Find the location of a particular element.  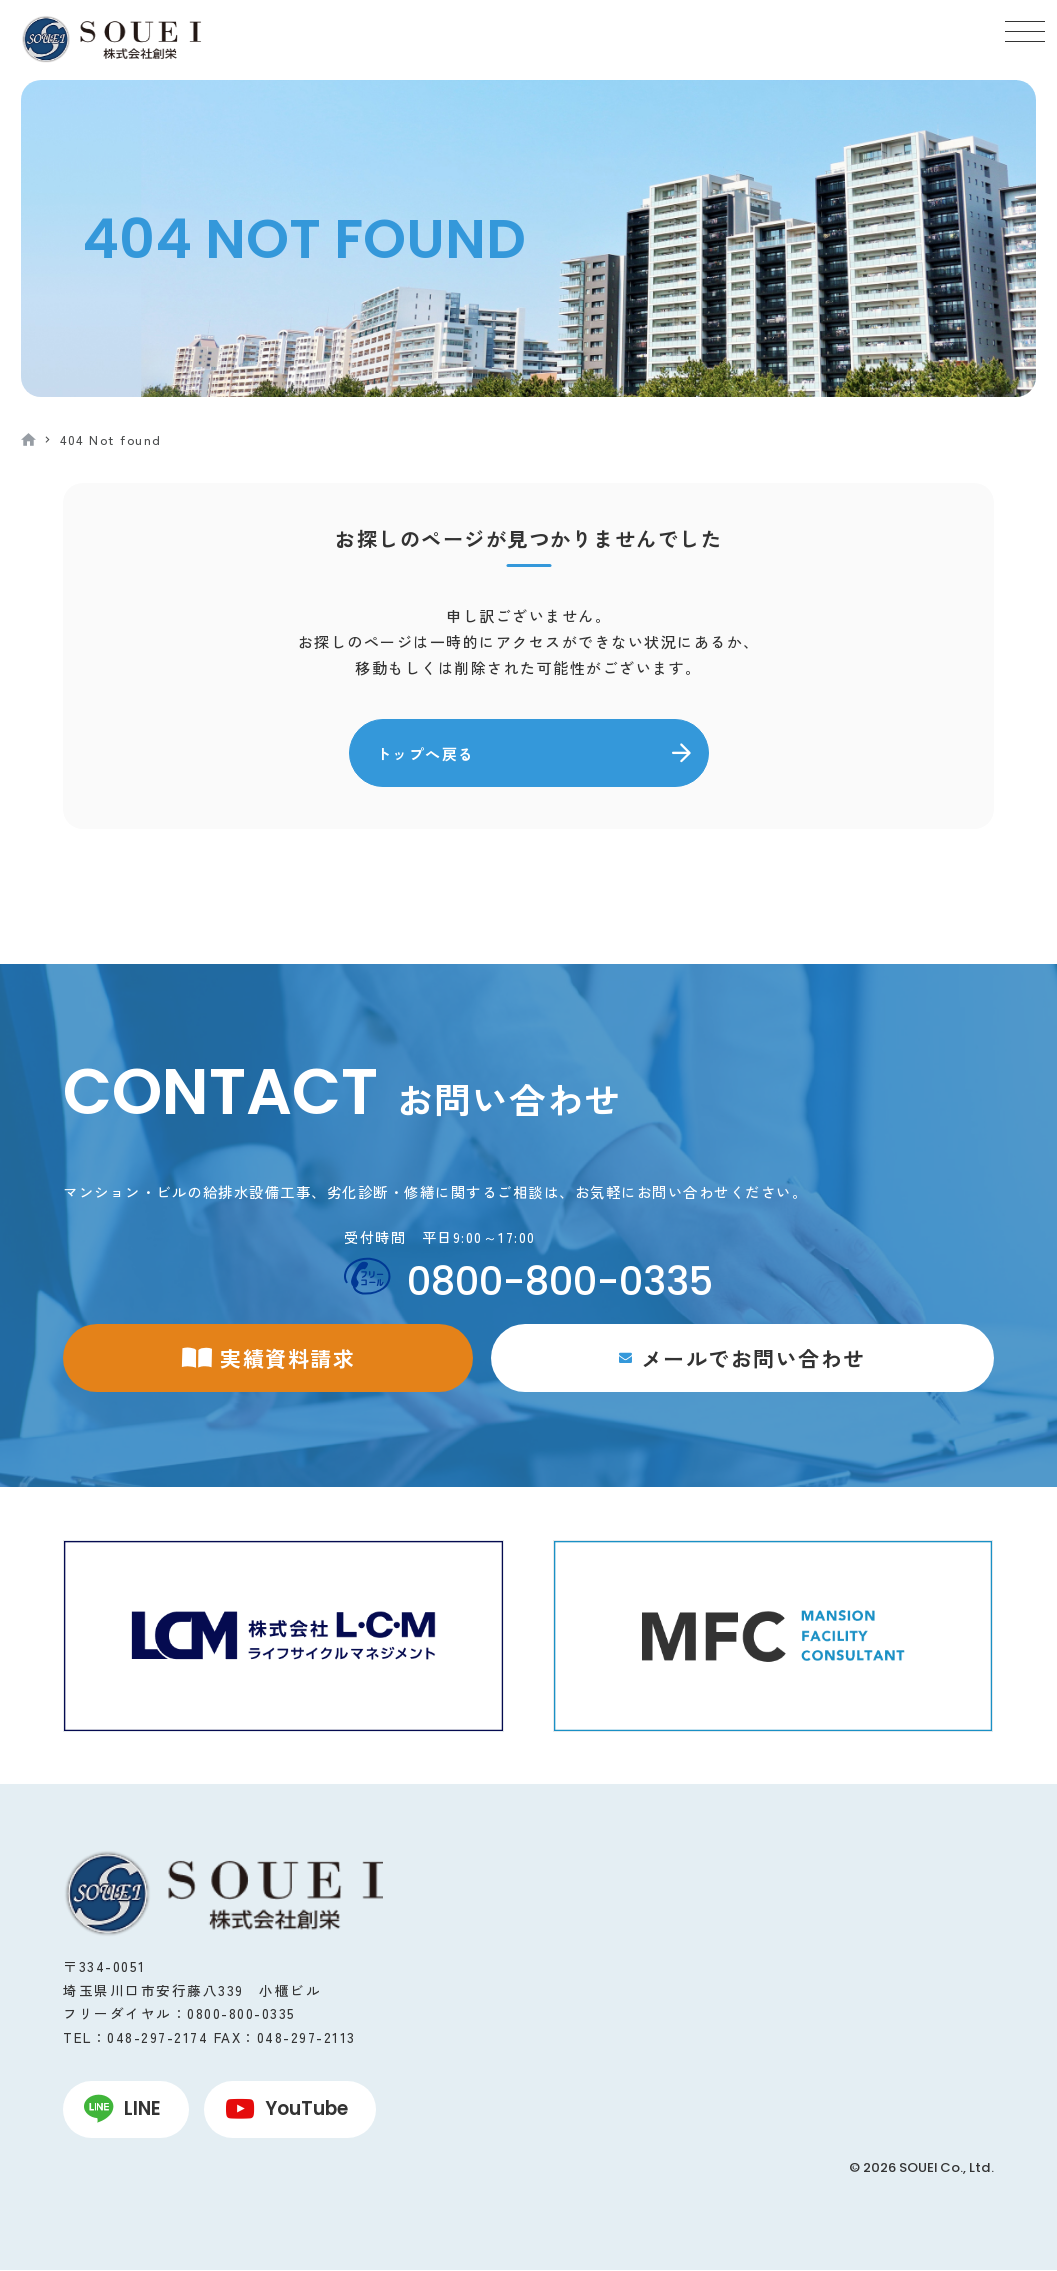

トップへ戻る is located at coordinates (425, 753).